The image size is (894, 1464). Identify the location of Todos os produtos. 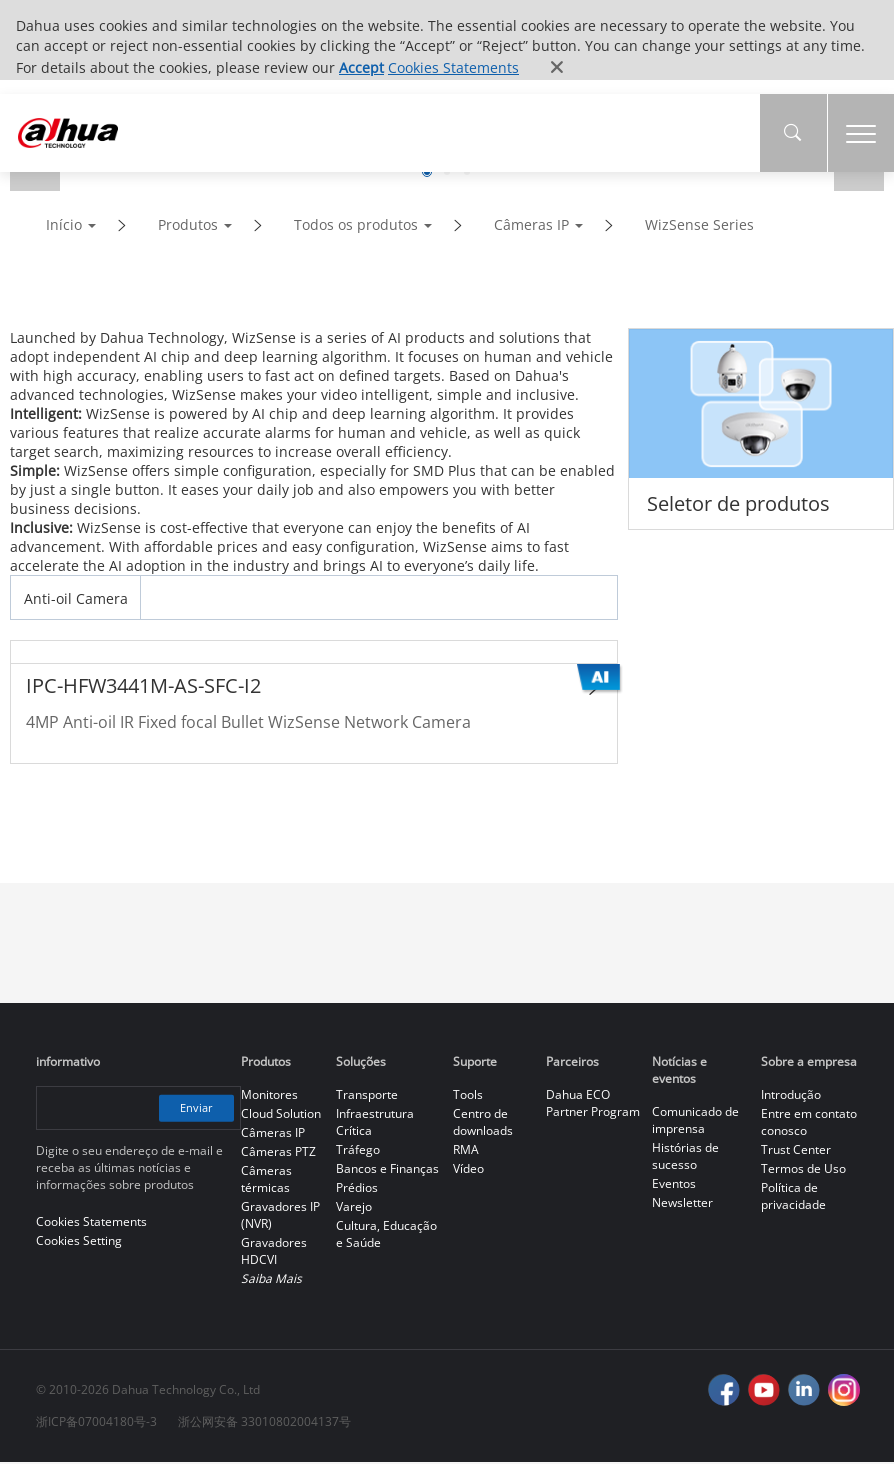
(356, 226).